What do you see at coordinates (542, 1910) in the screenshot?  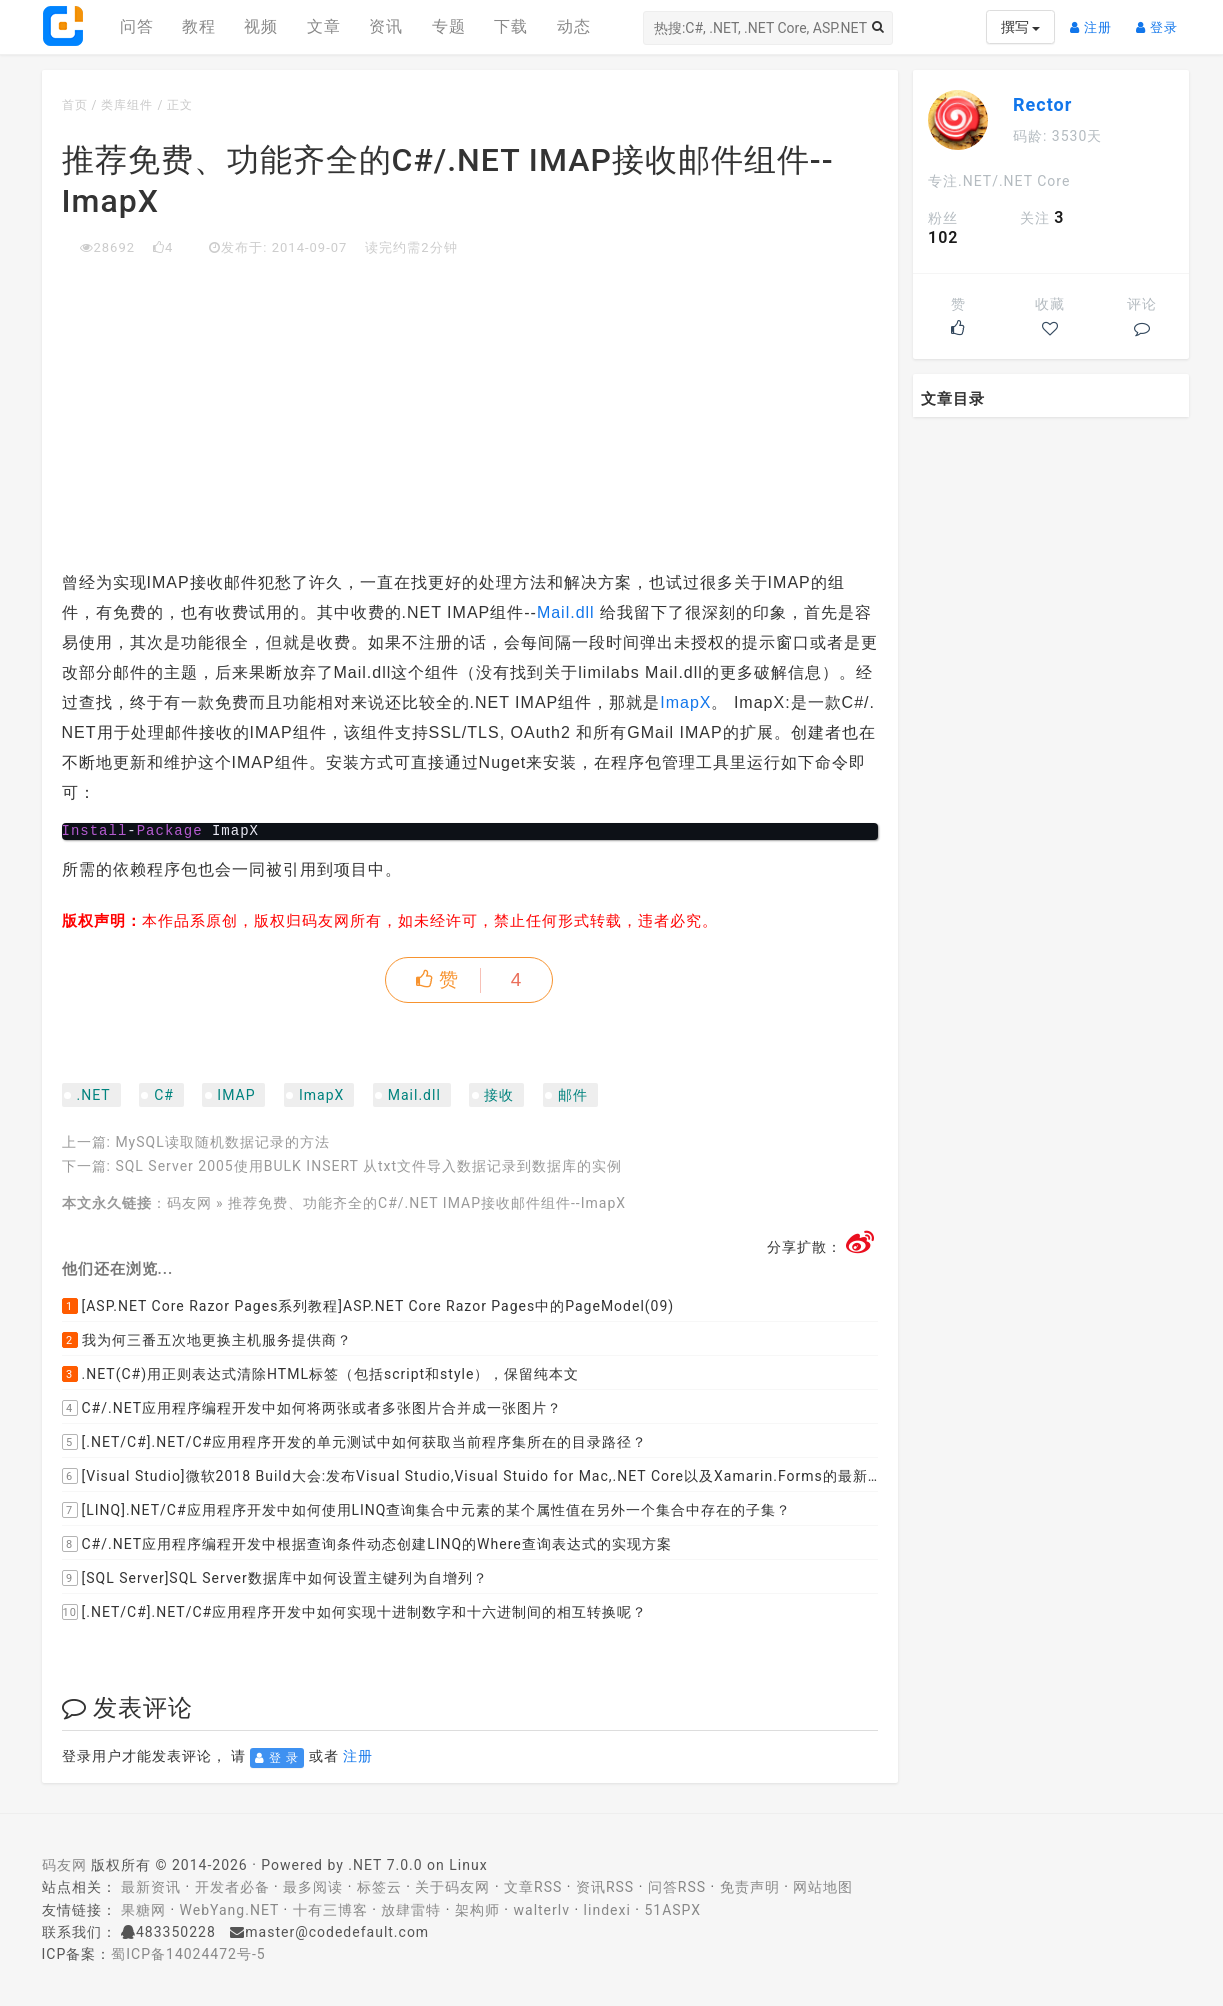 I see `walterlv` at bounding box center [542, 1910].